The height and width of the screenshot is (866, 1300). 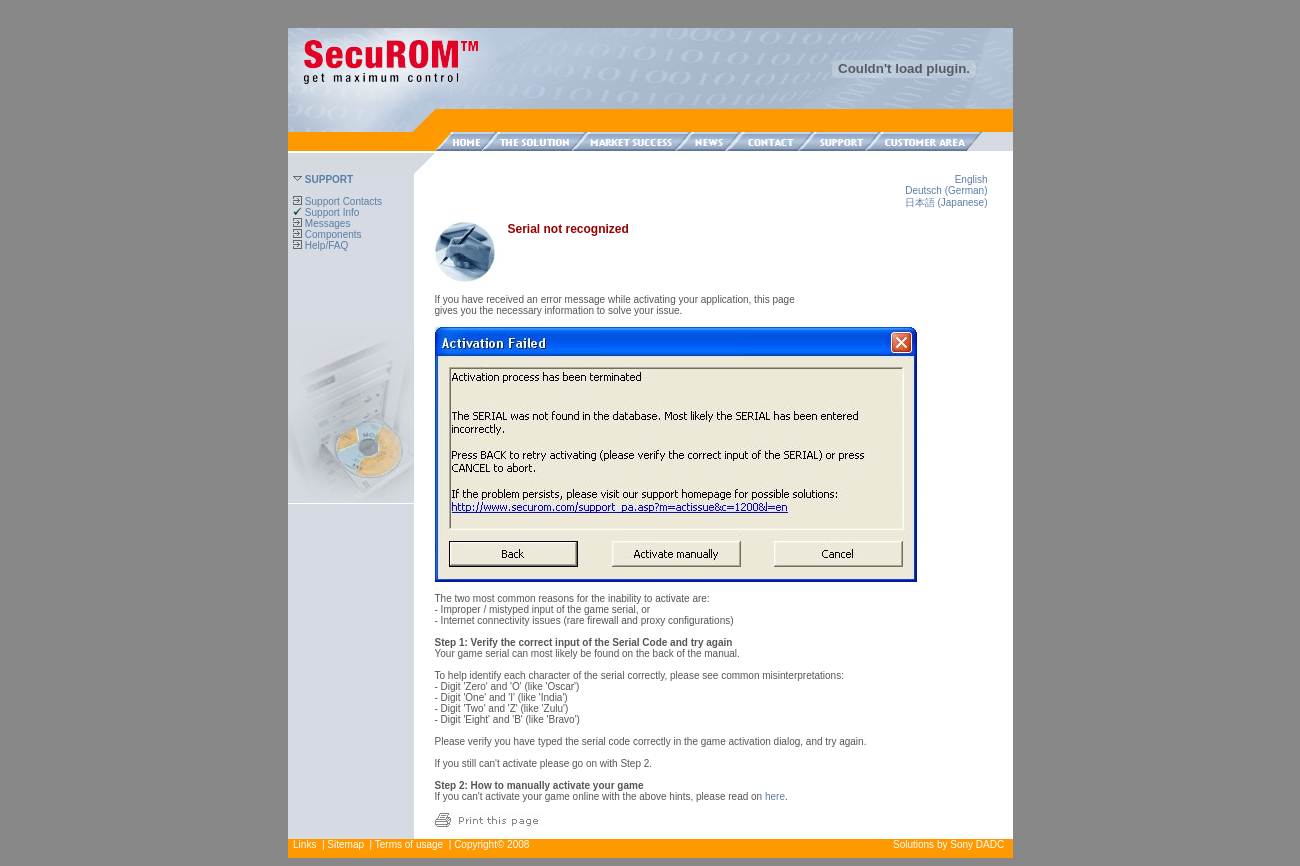 I want to click on here, so click(x=775, y=796).